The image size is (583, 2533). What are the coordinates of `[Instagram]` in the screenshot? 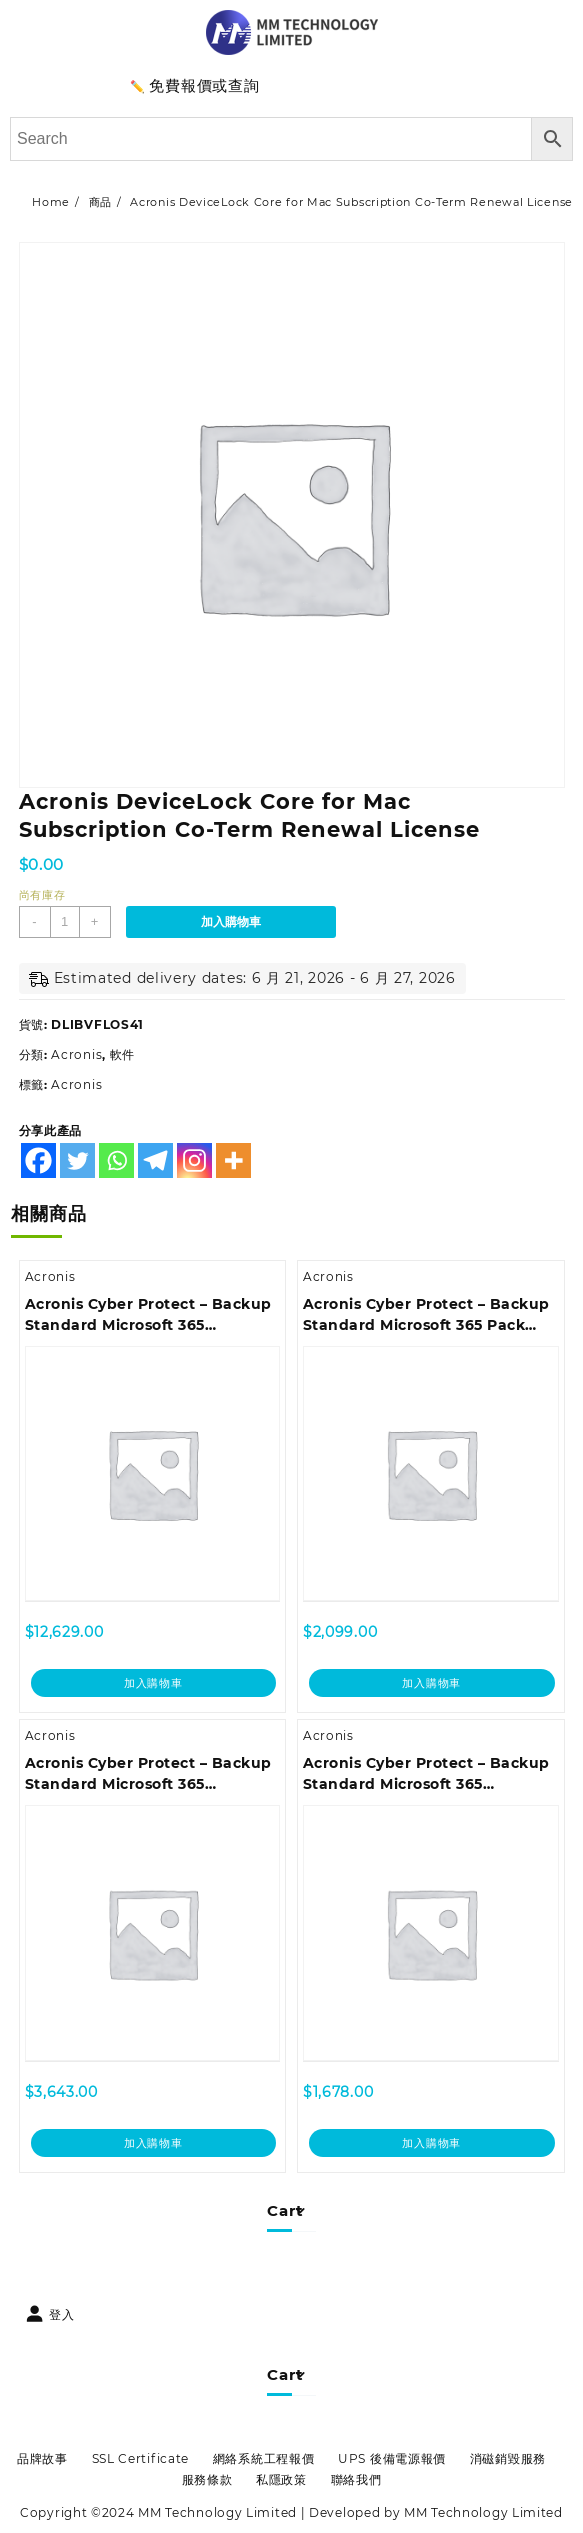 It's located at (194, 1160).